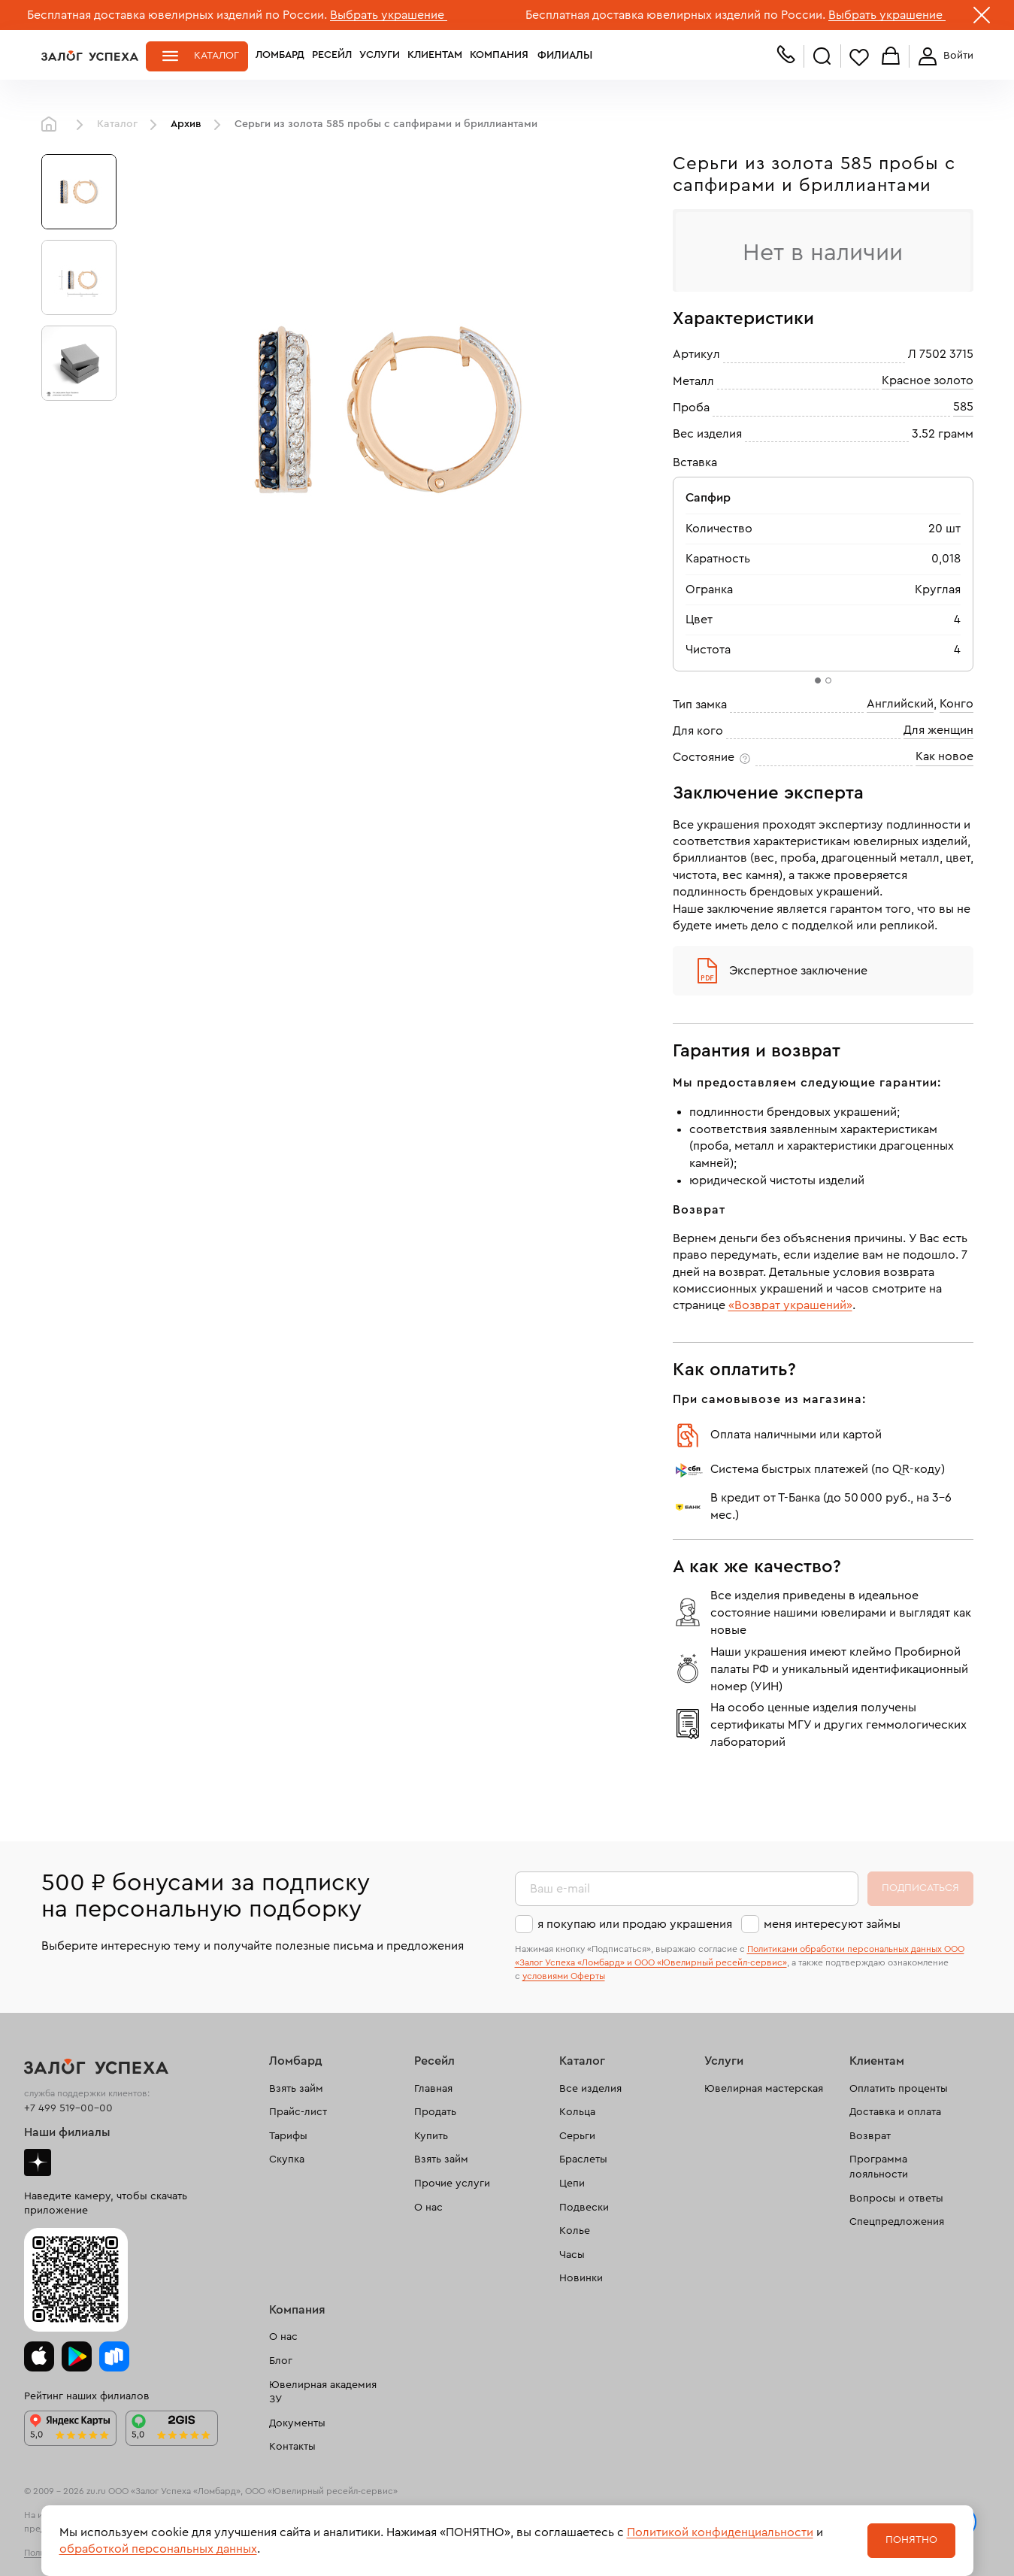 Image resolution: width=1014 pixels, height=2576 pixels. I want to click on Тарифы, so click(288, 2136).